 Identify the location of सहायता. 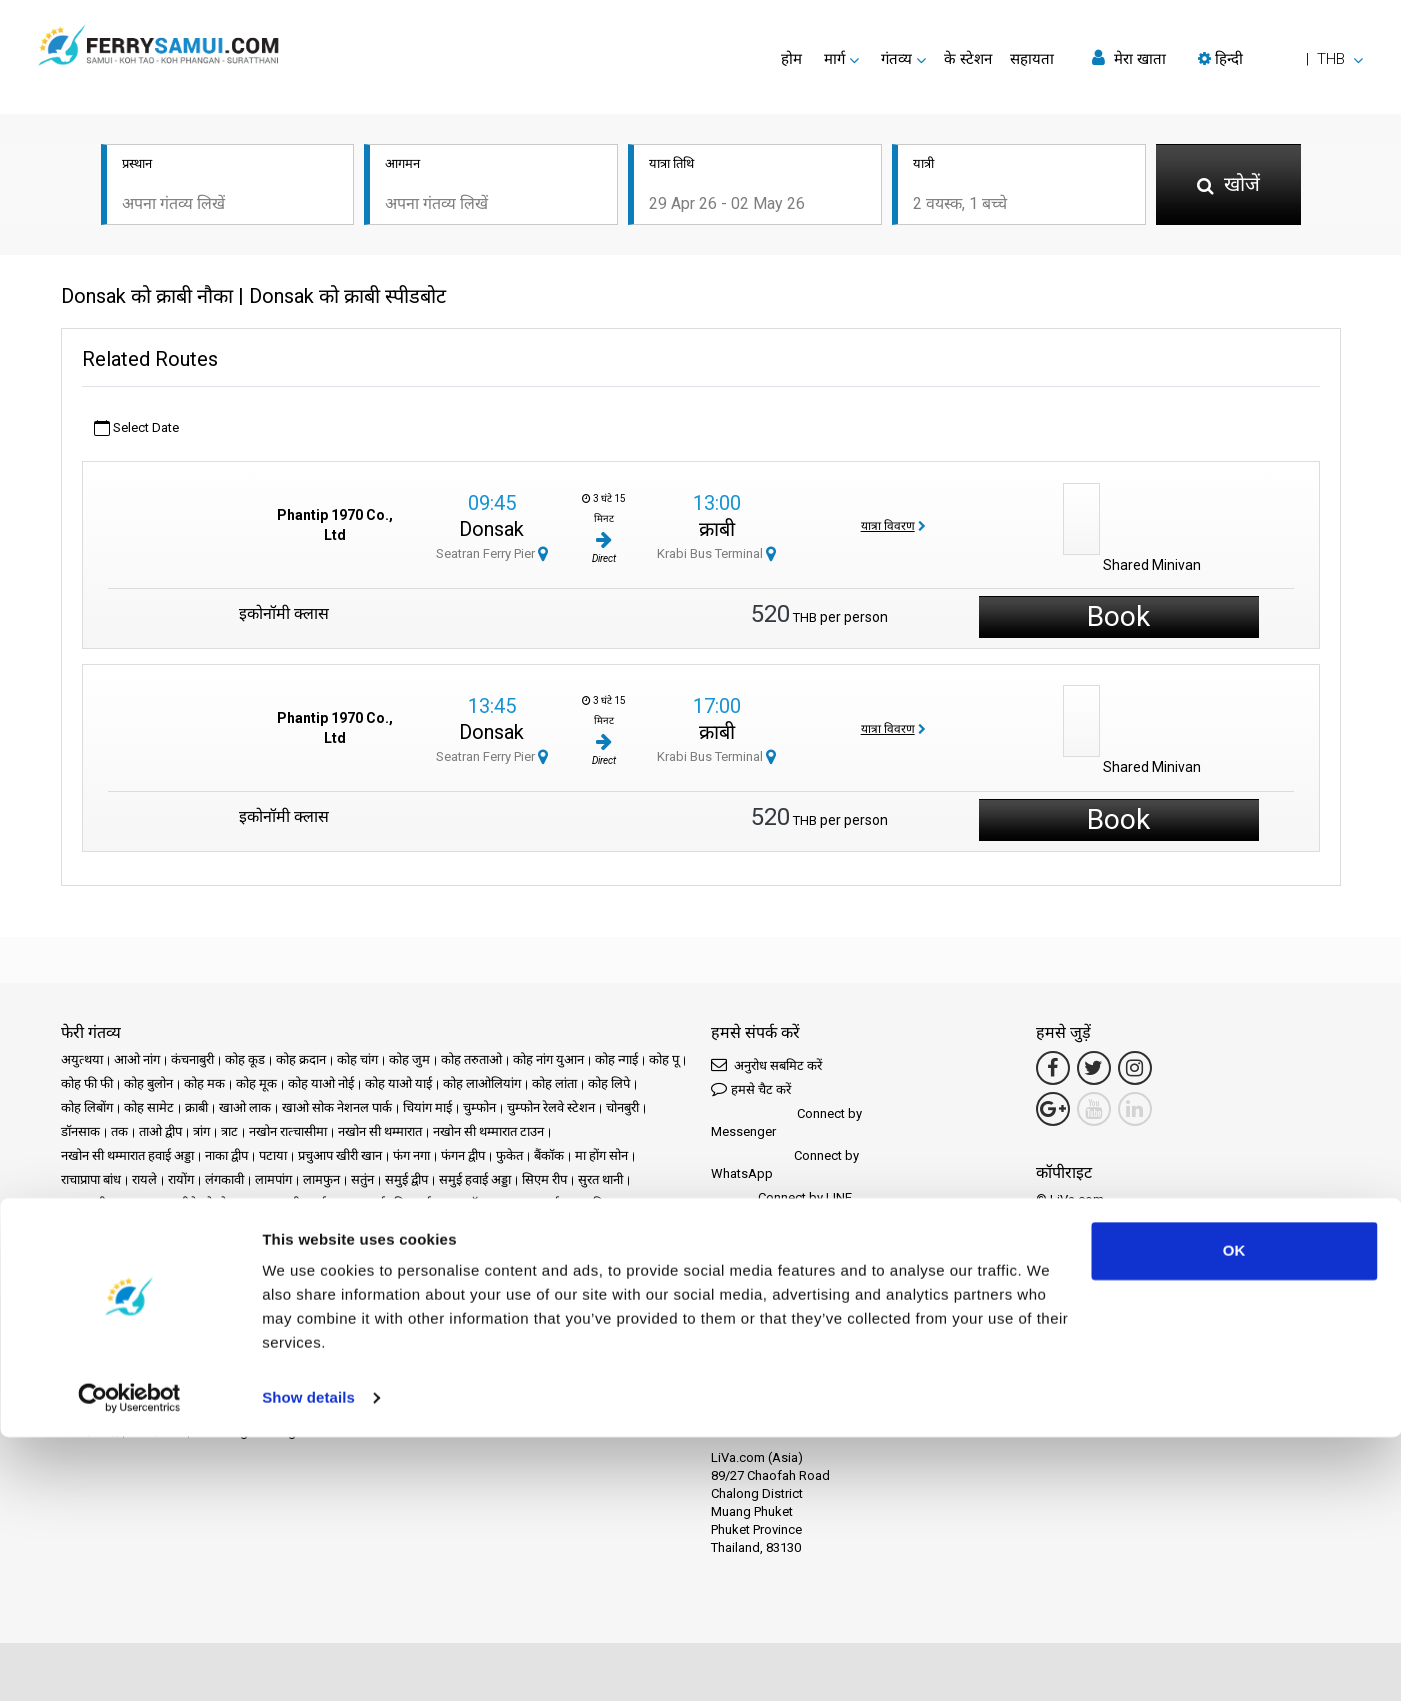
(1032, 59).